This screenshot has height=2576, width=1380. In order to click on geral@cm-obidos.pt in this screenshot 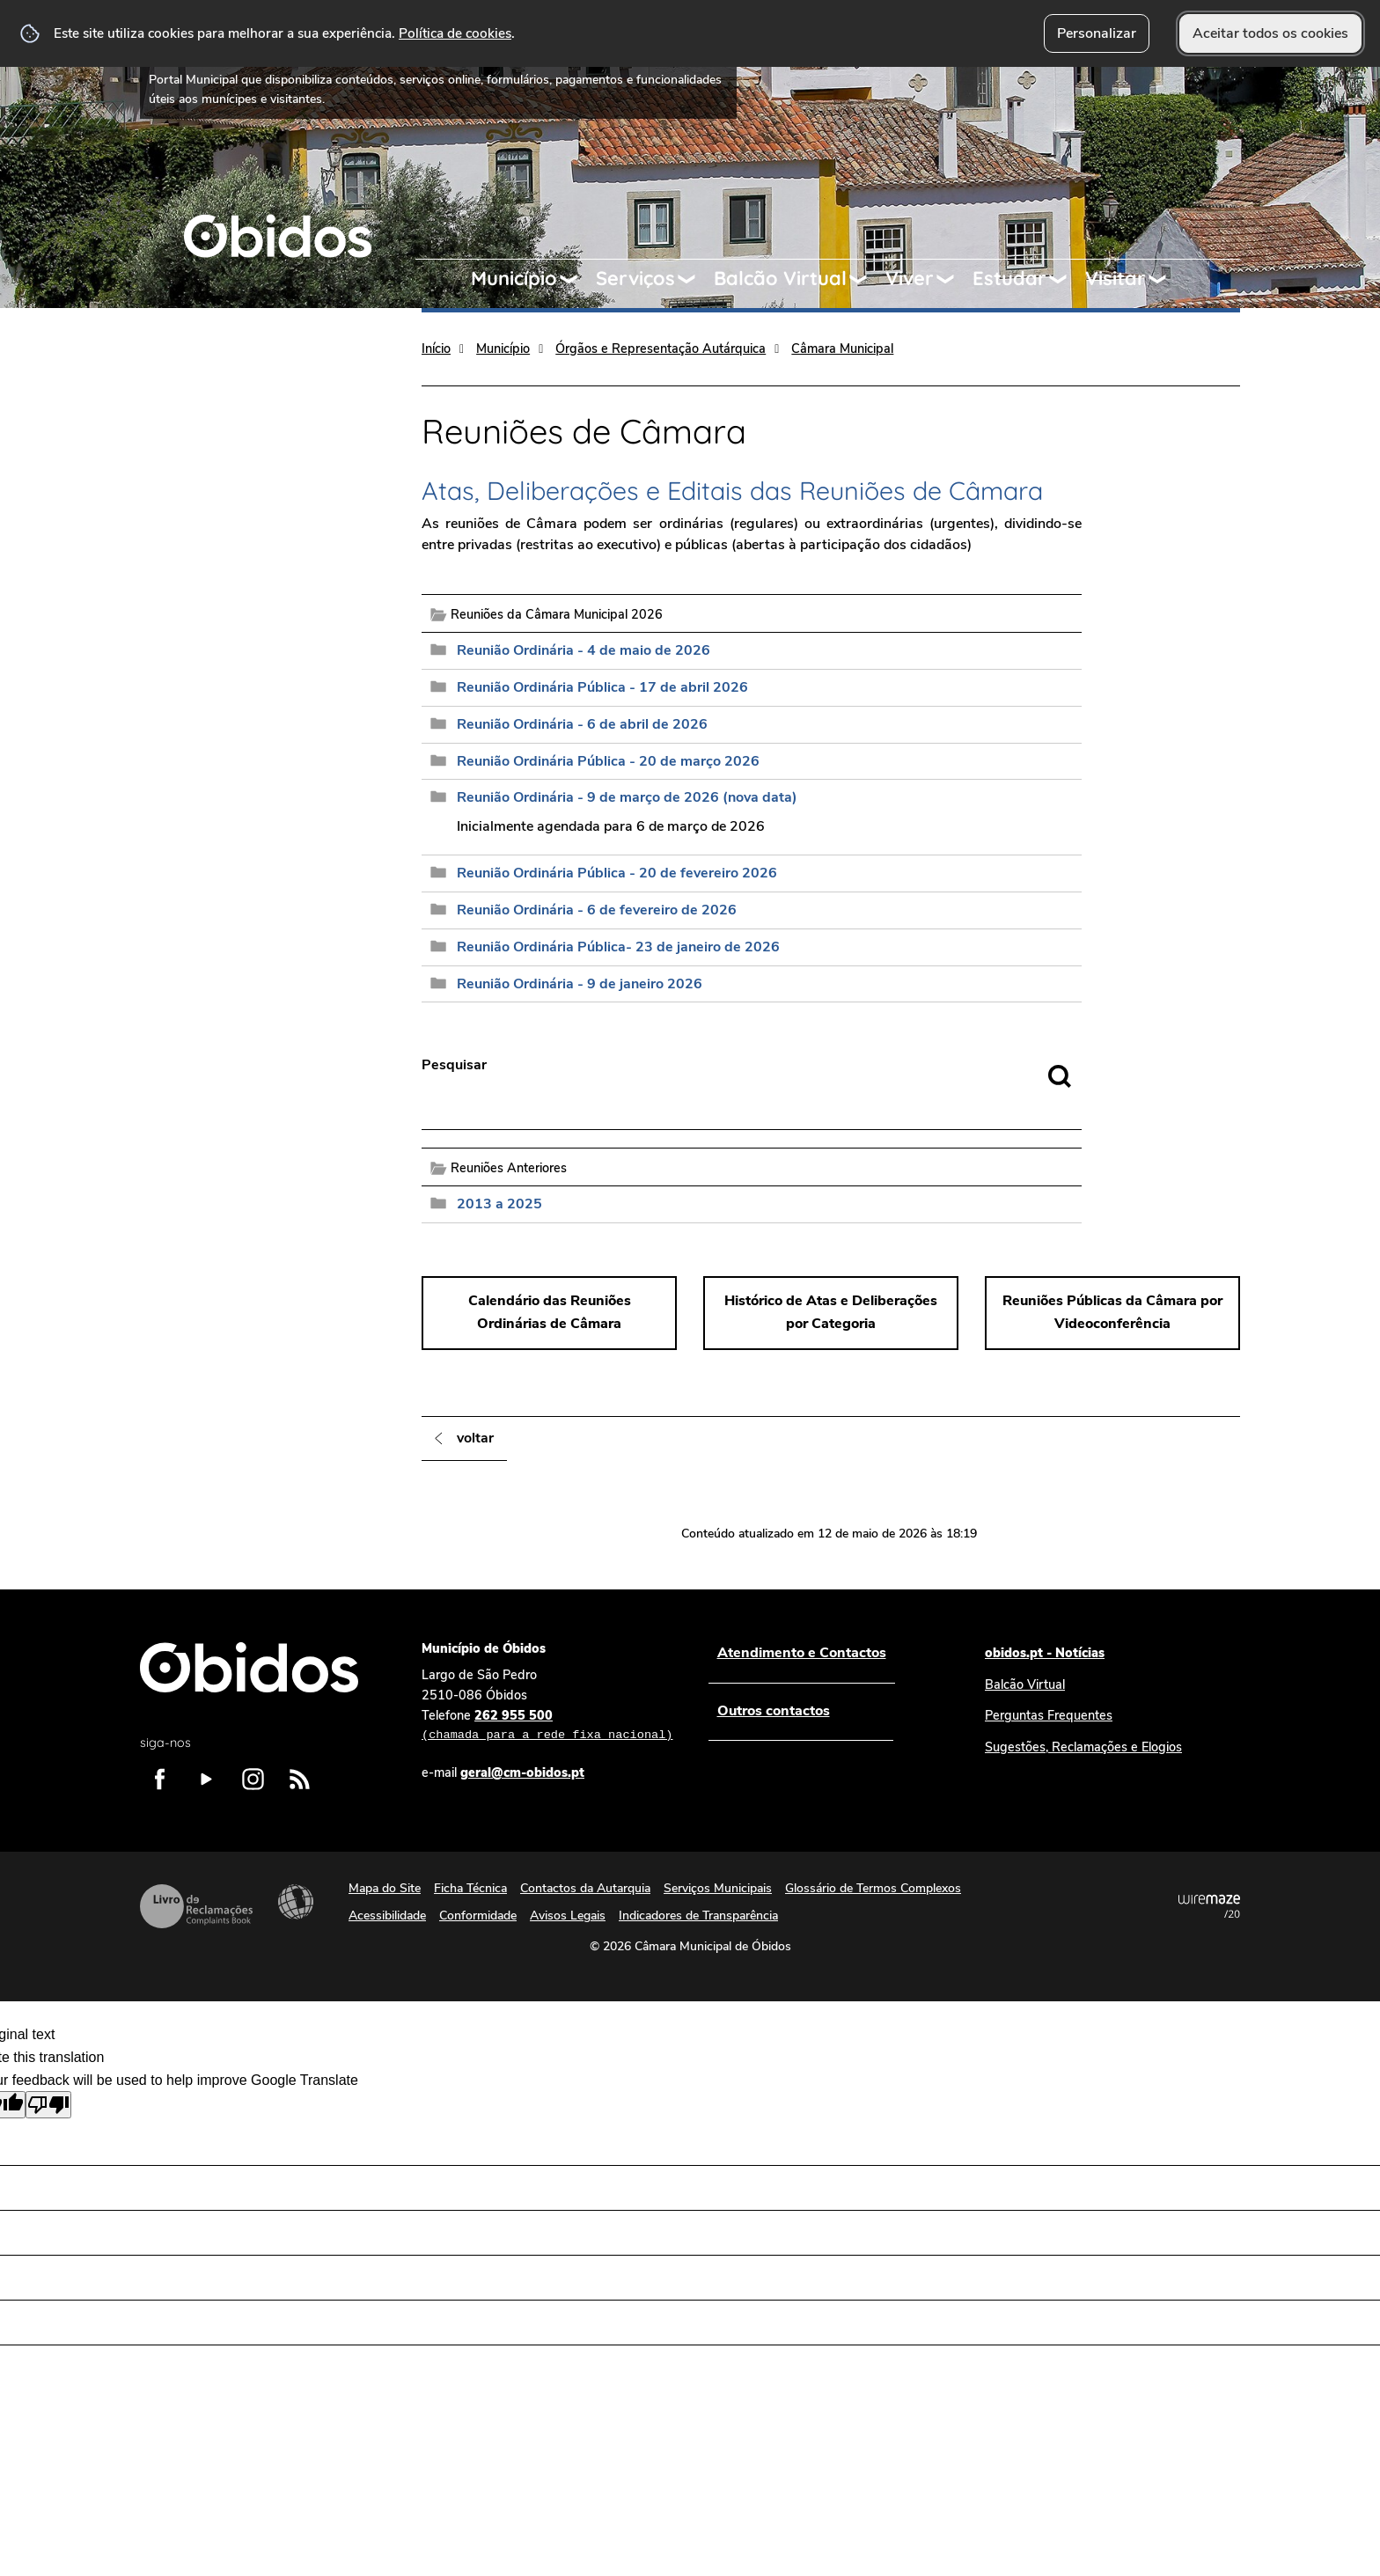, I will do `click(522, 1772)`.